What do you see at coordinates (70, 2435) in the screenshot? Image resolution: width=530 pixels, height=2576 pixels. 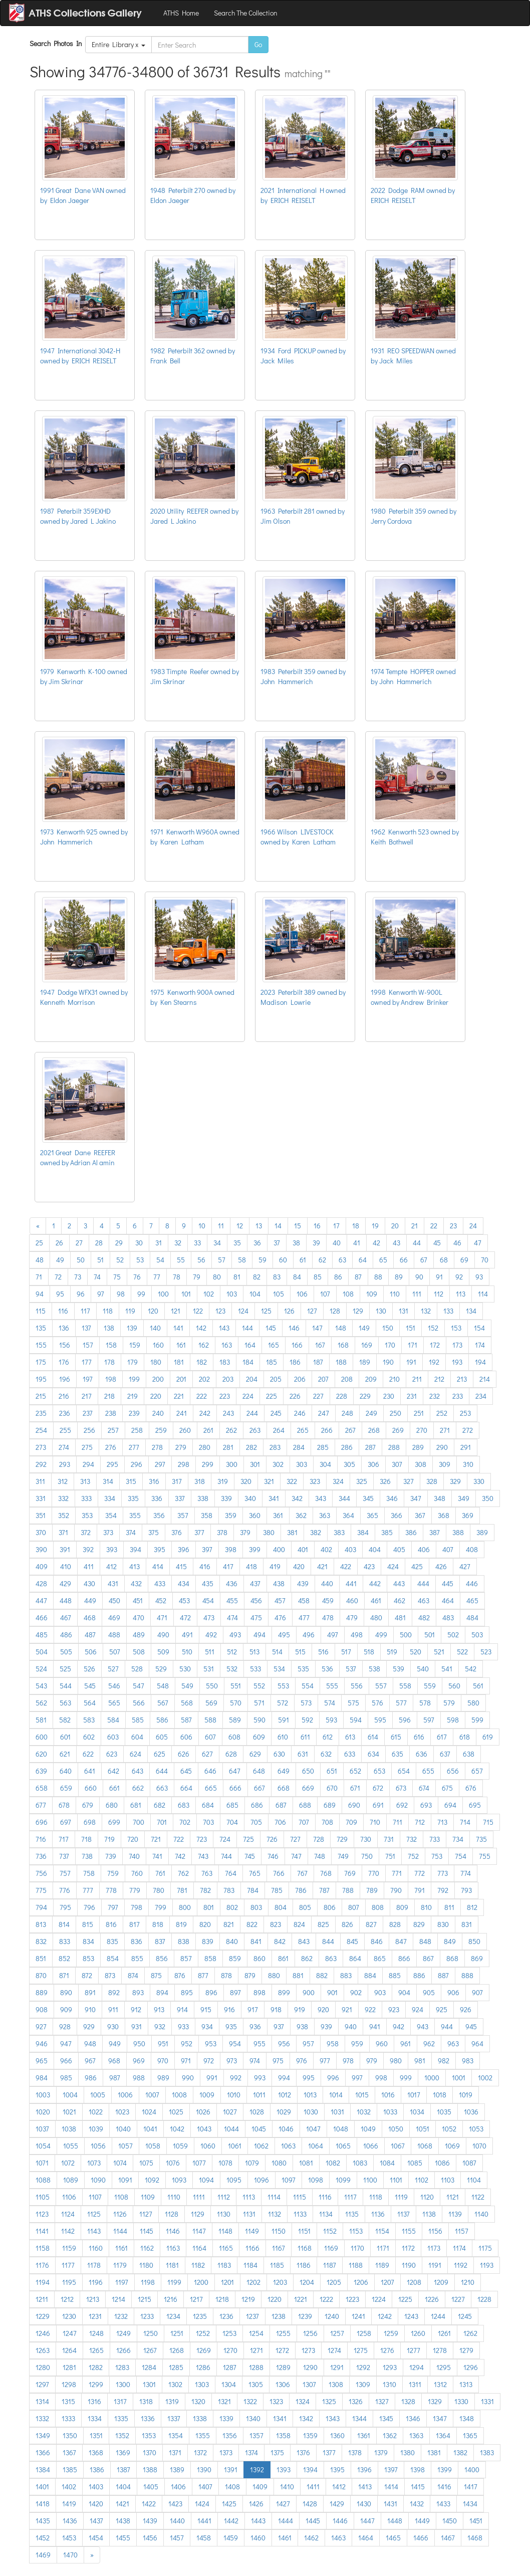 I see `1350` at bounding box center [70, 2435].